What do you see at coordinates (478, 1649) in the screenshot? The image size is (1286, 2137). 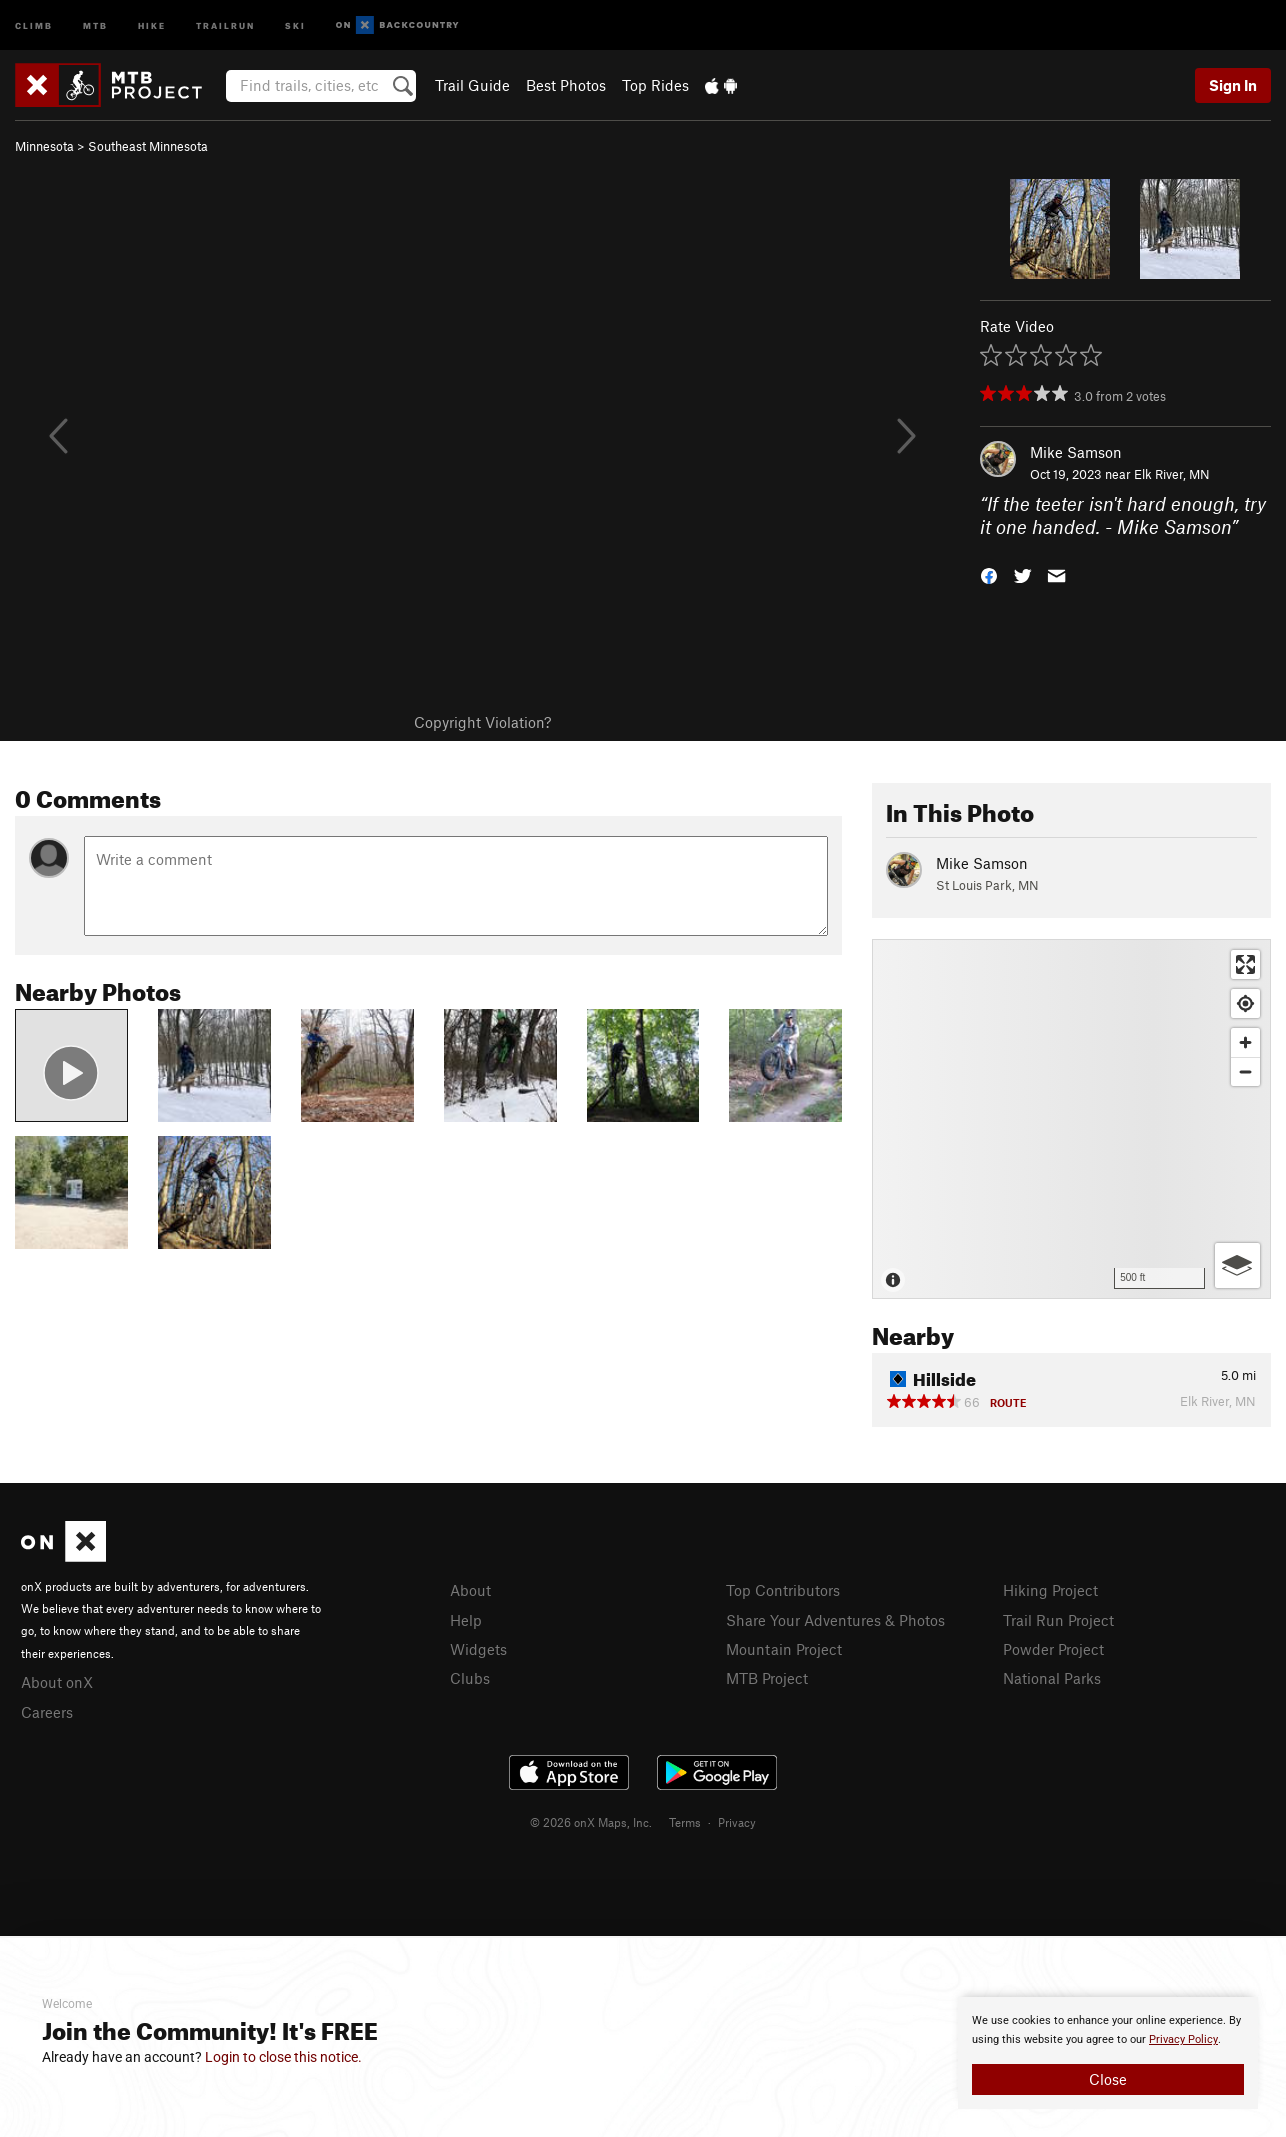 I see `Widgets` at bounding box center [478, 1649].